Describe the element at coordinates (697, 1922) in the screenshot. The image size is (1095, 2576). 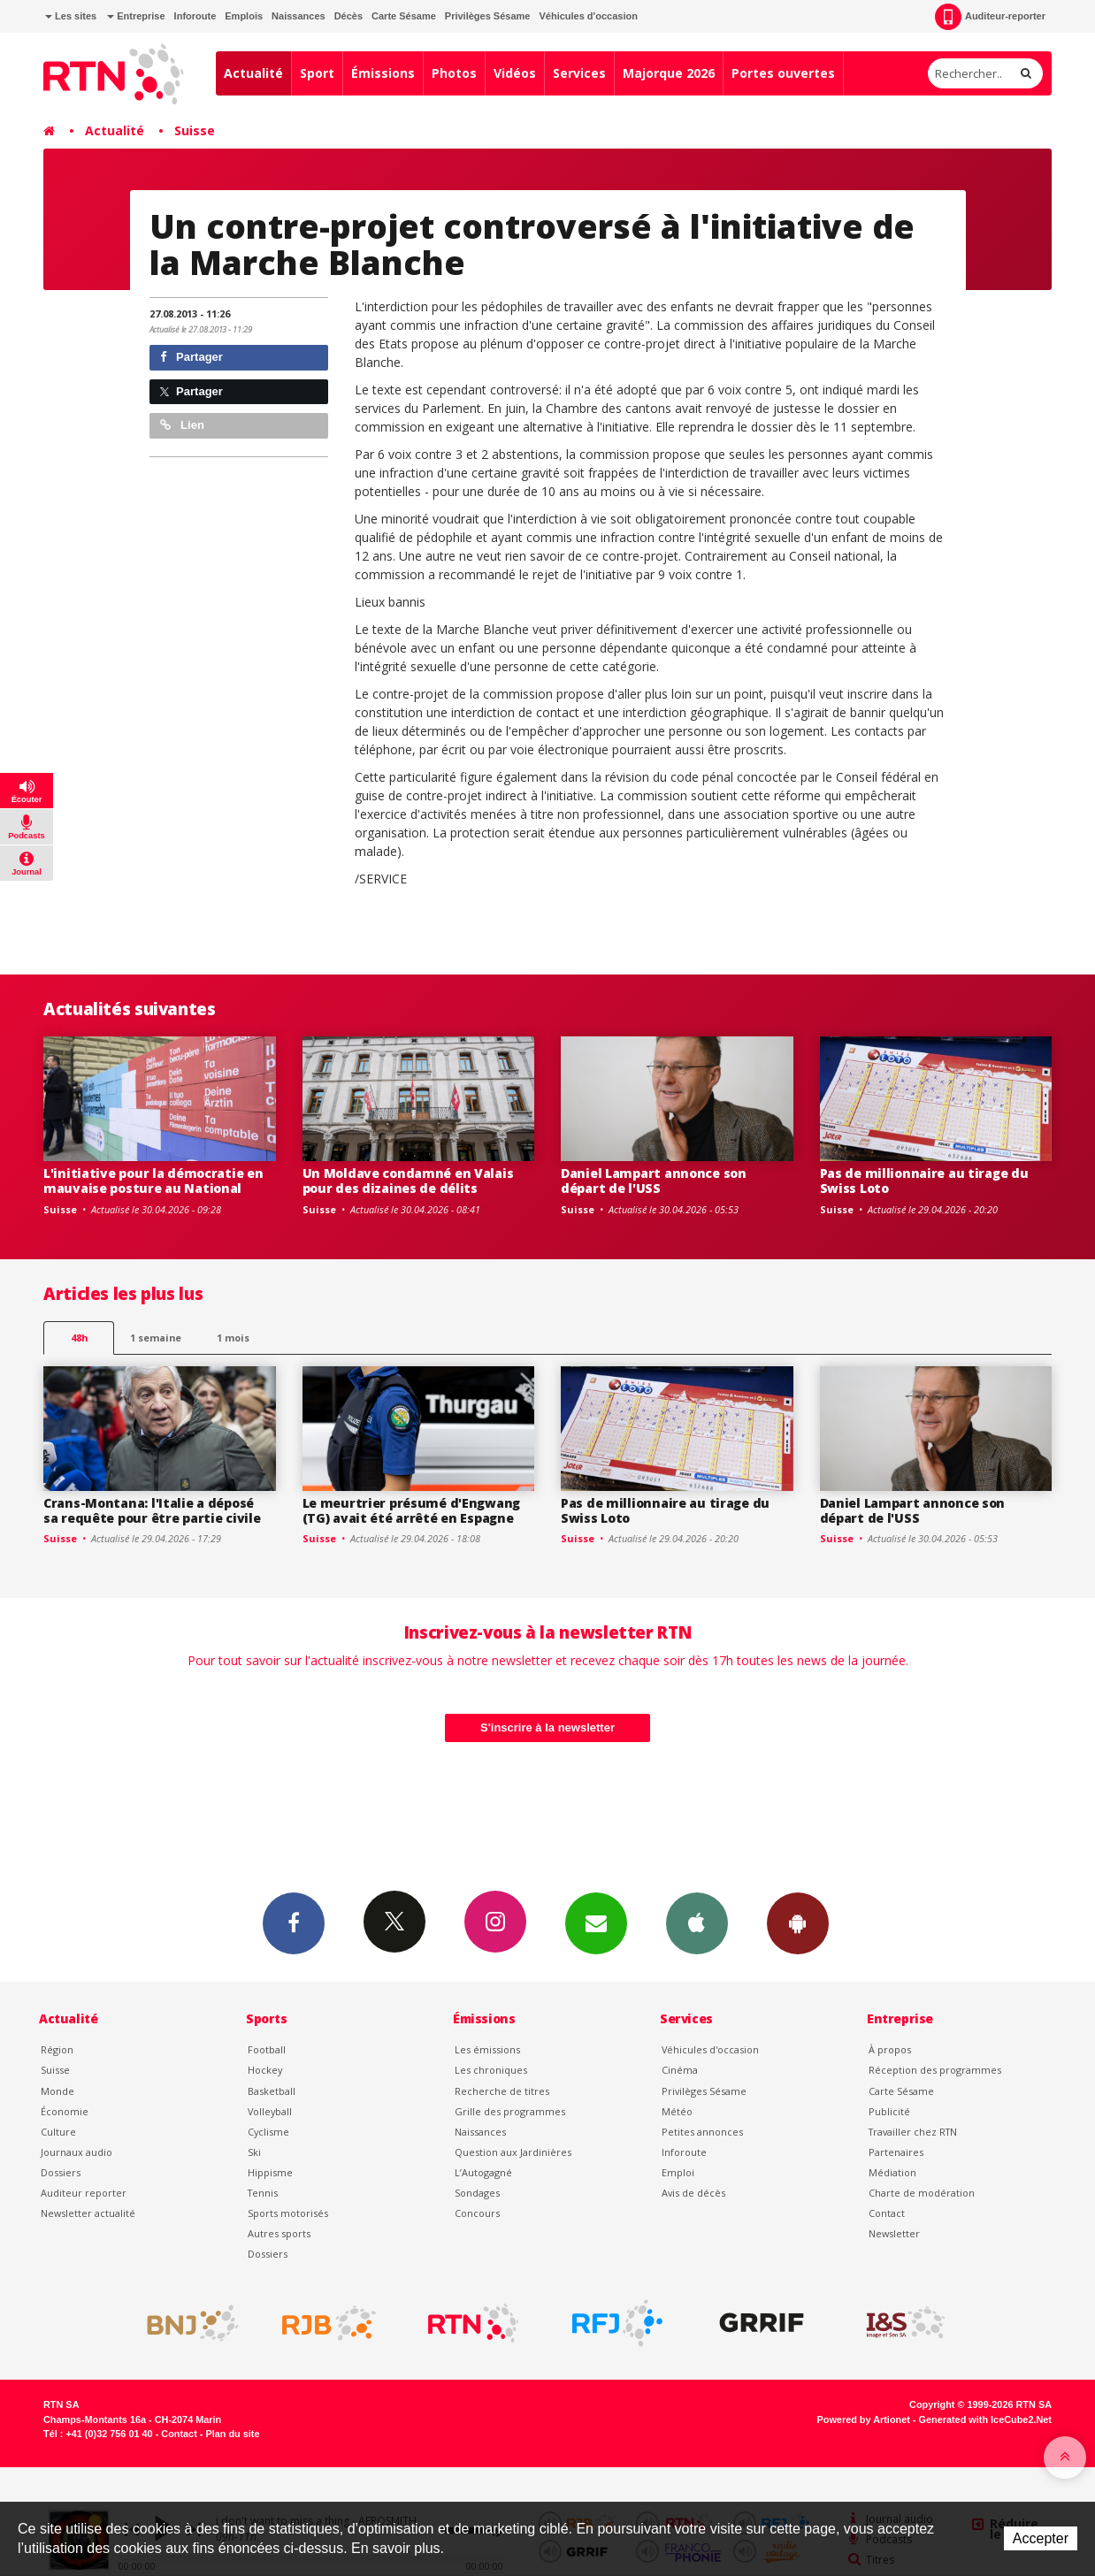
I see `App iPhone` at that location.